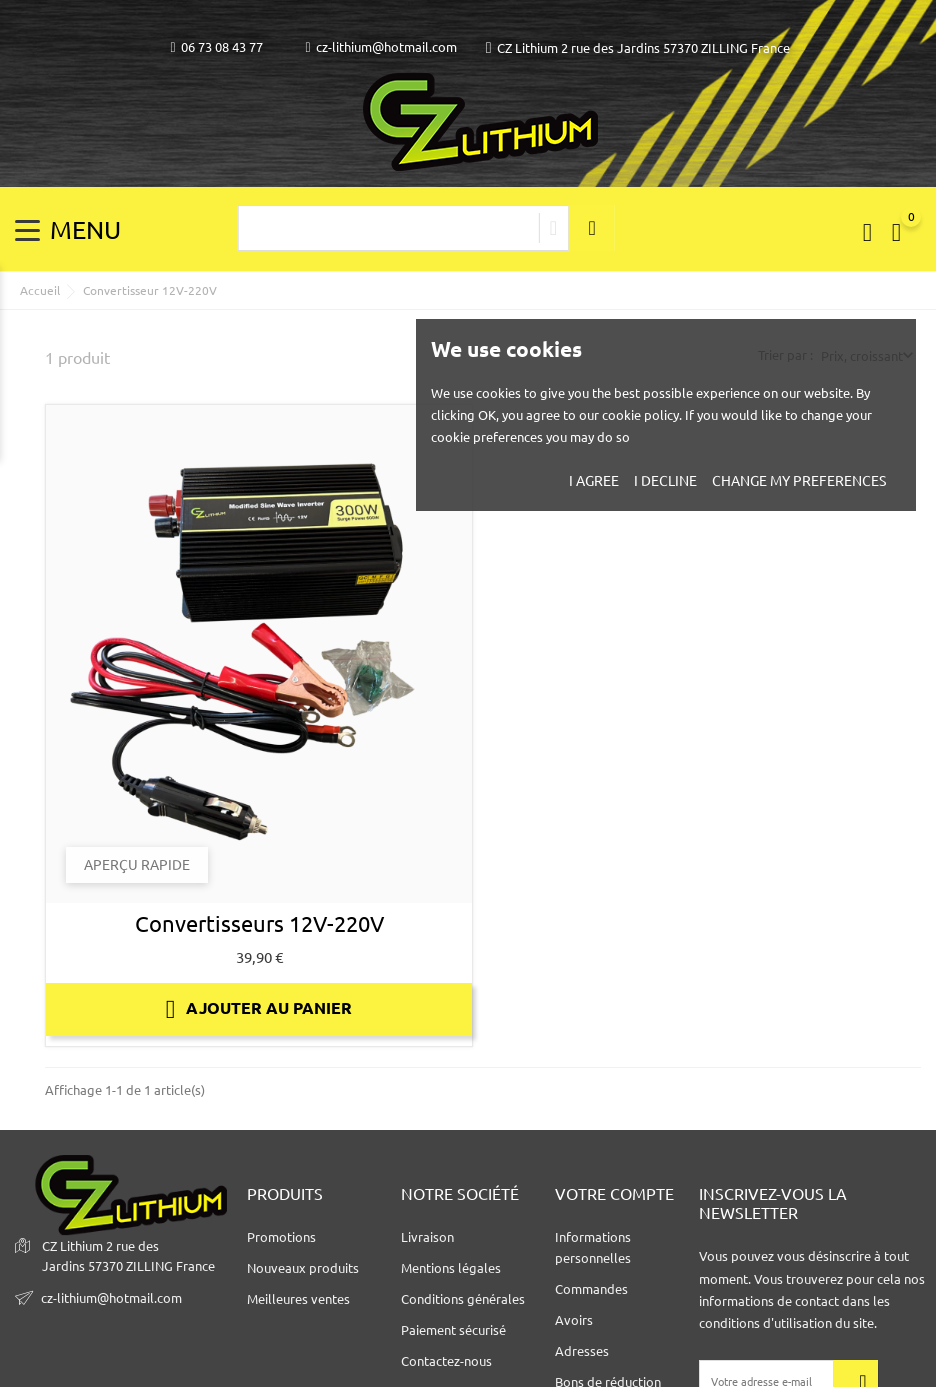 The width and height of the screenshot is (936, 1387). I want to click on Nouveaux produits, so click(303, 1268).